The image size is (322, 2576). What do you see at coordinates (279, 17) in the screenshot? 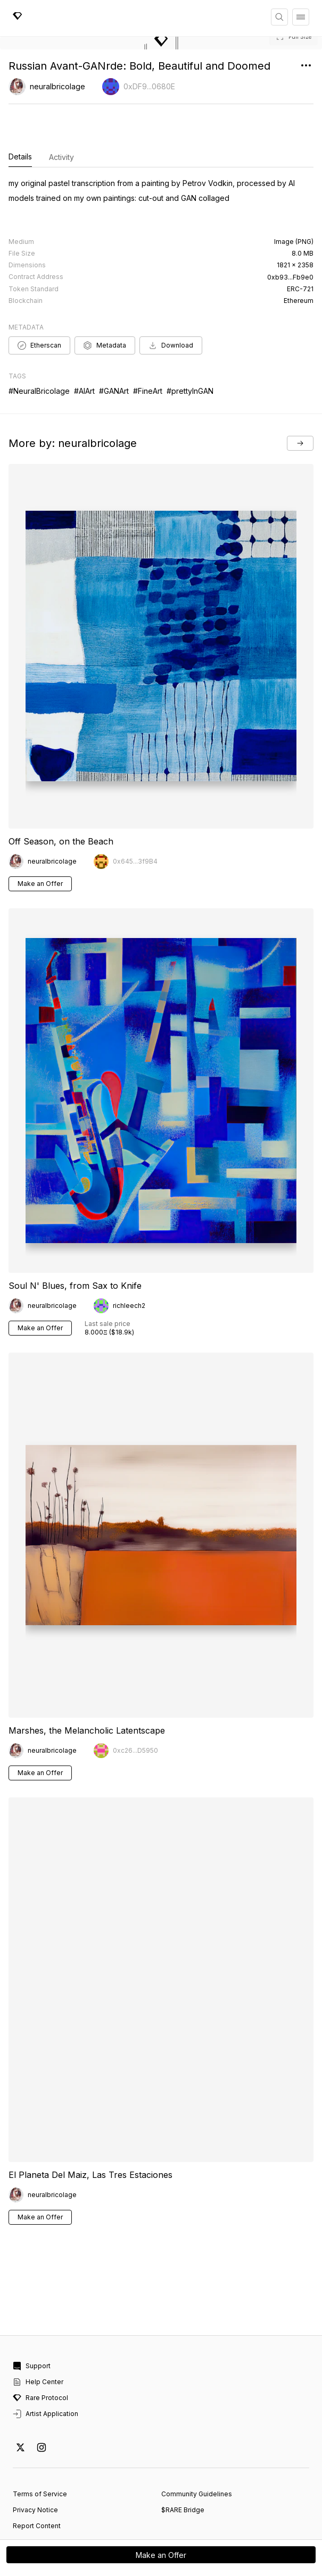
I see `[Search]` at bounding box center [279, 17].